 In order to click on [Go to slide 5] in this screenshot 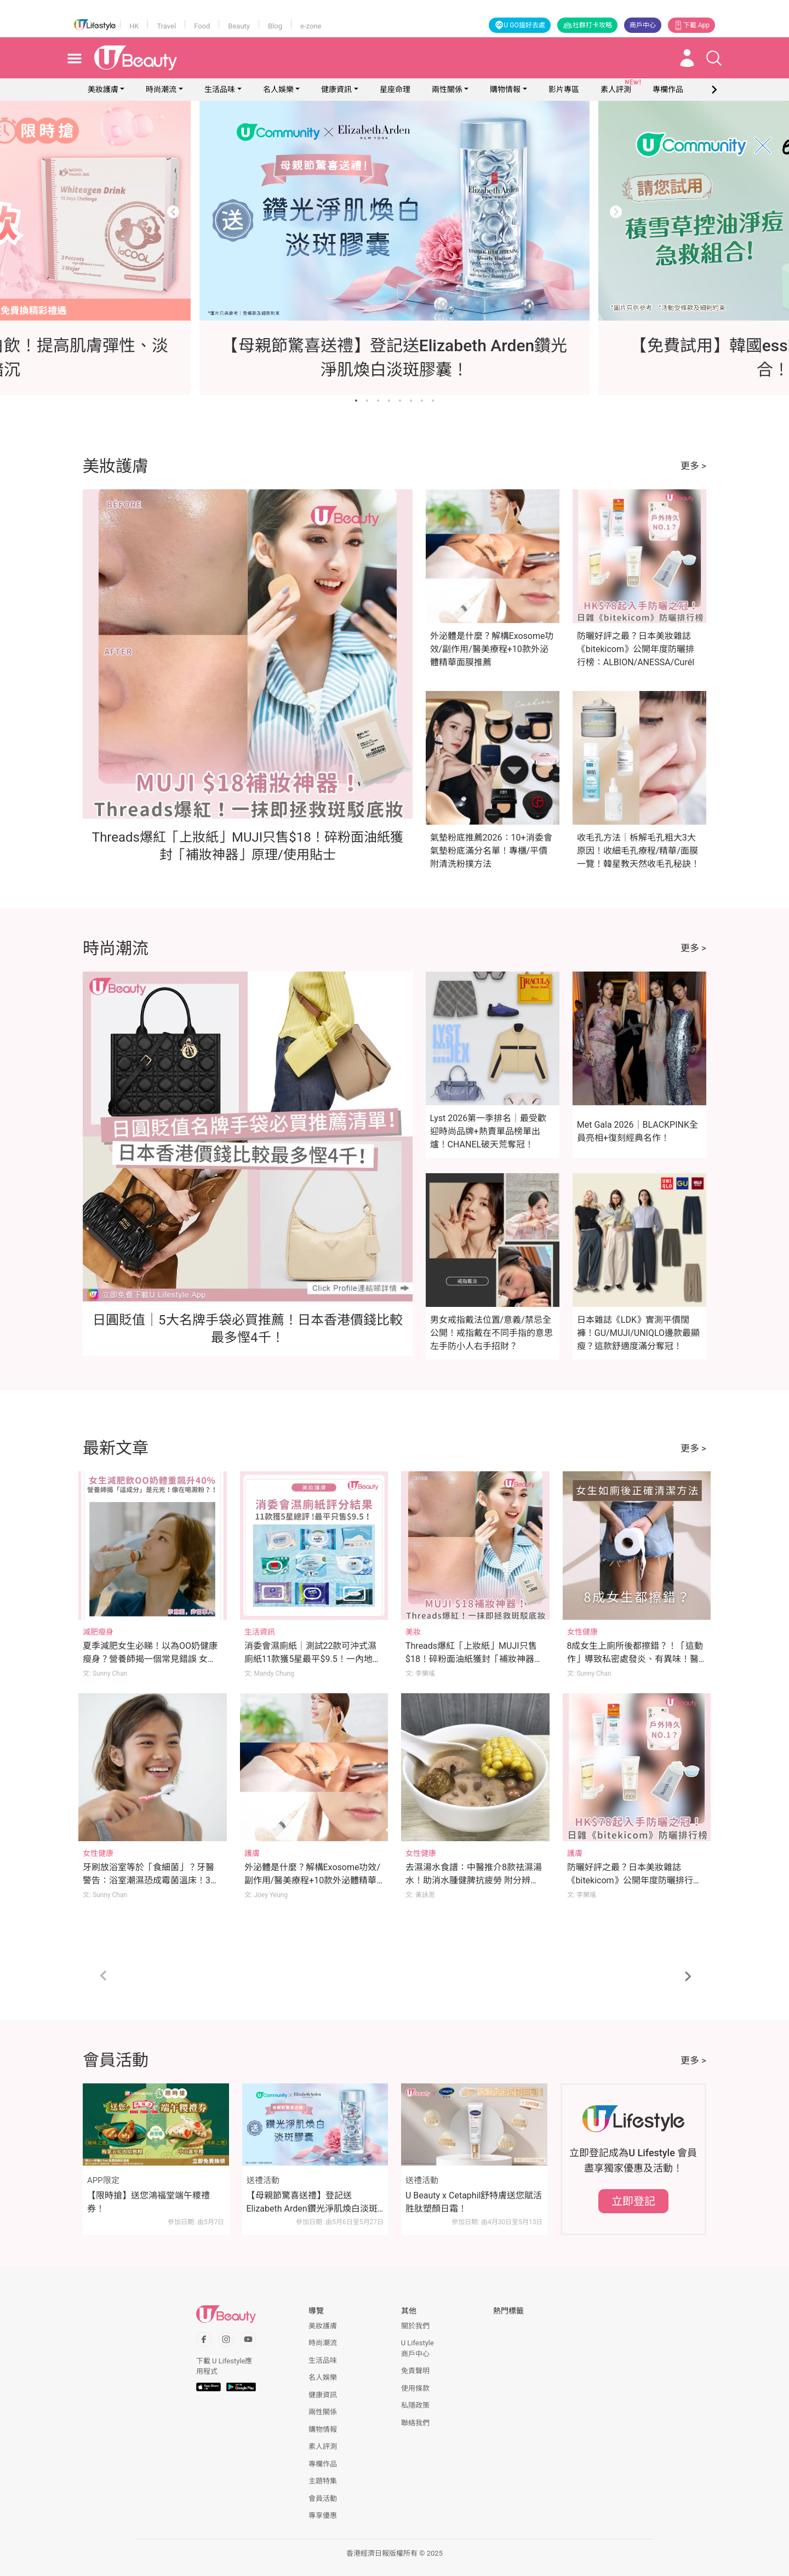, I will do `click(400, 400)`.